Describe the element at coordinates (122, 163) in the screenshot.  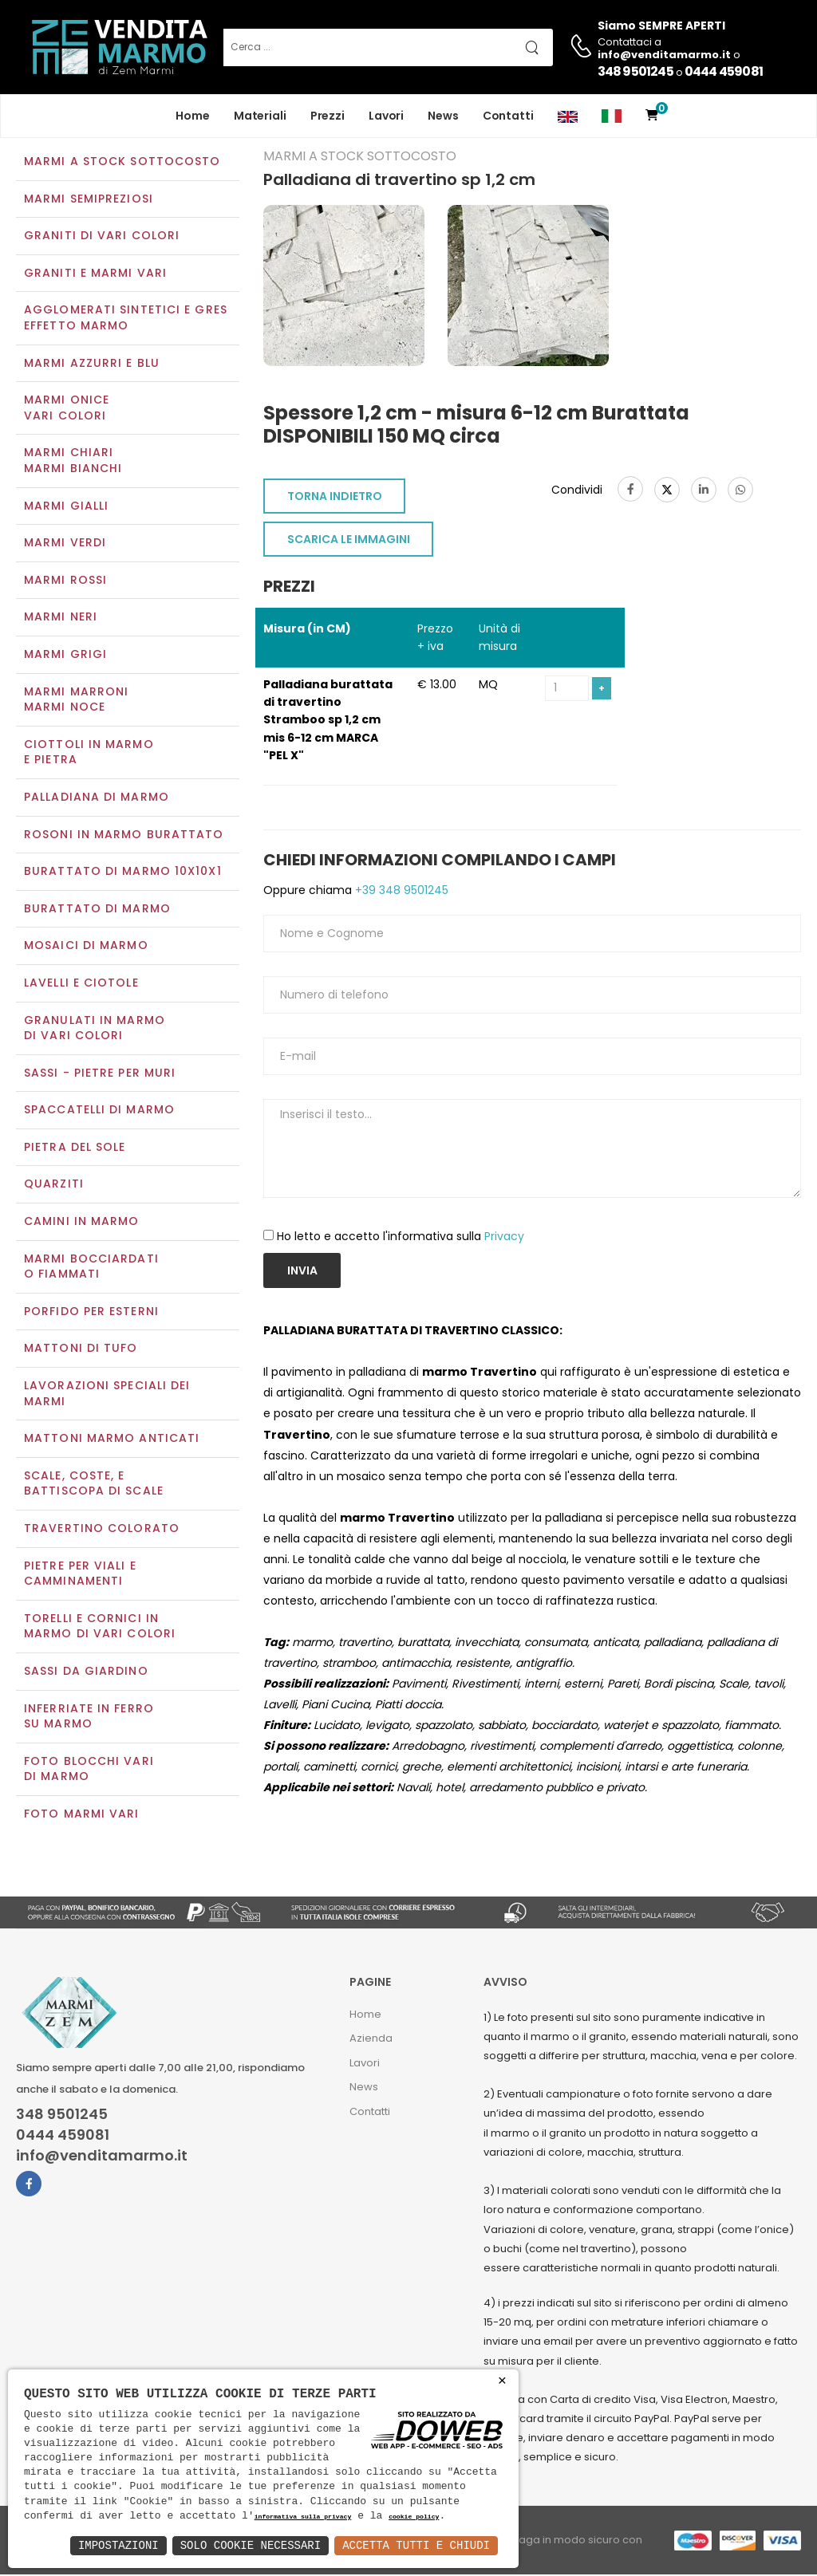
I see `Marmi a Stock Sottocosto` at that location.